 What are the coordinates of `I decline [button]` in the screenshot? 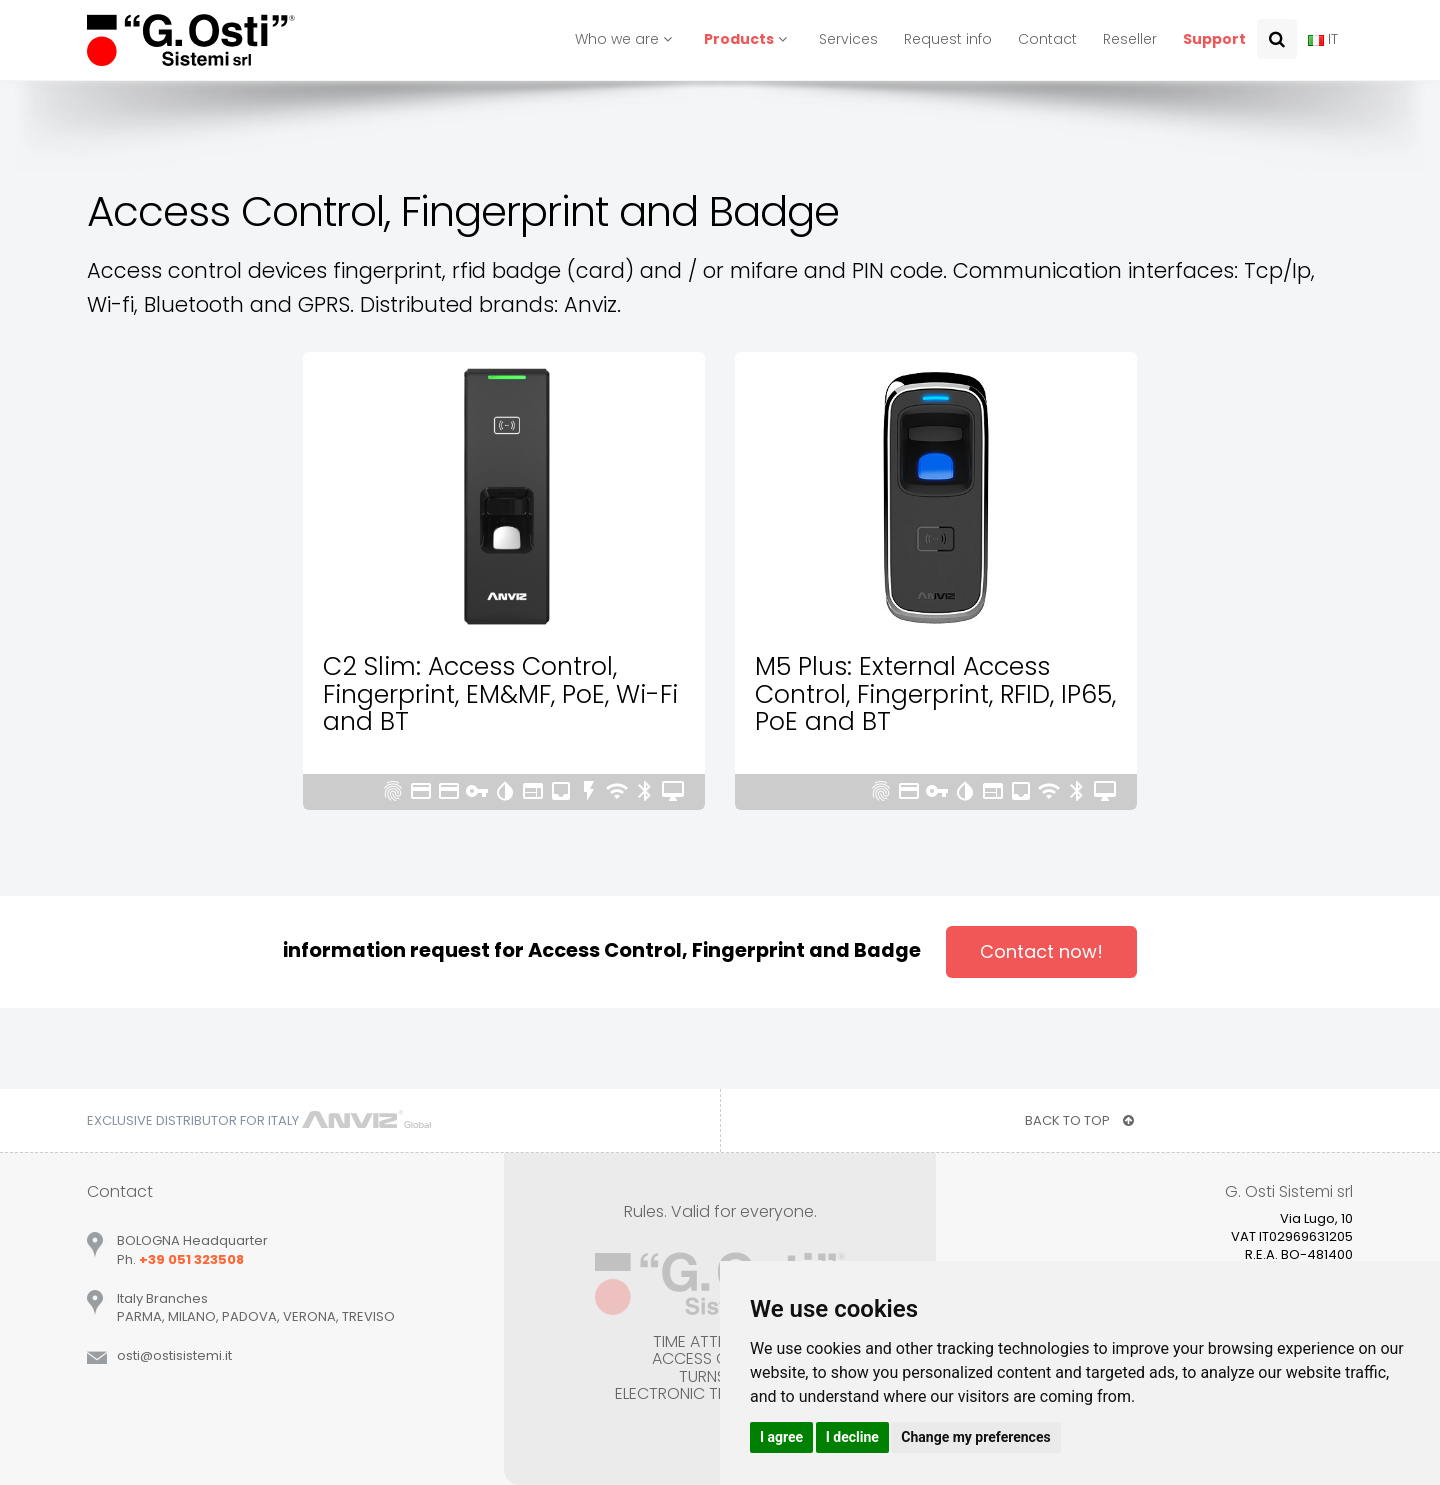 It's located at (852, 1437).